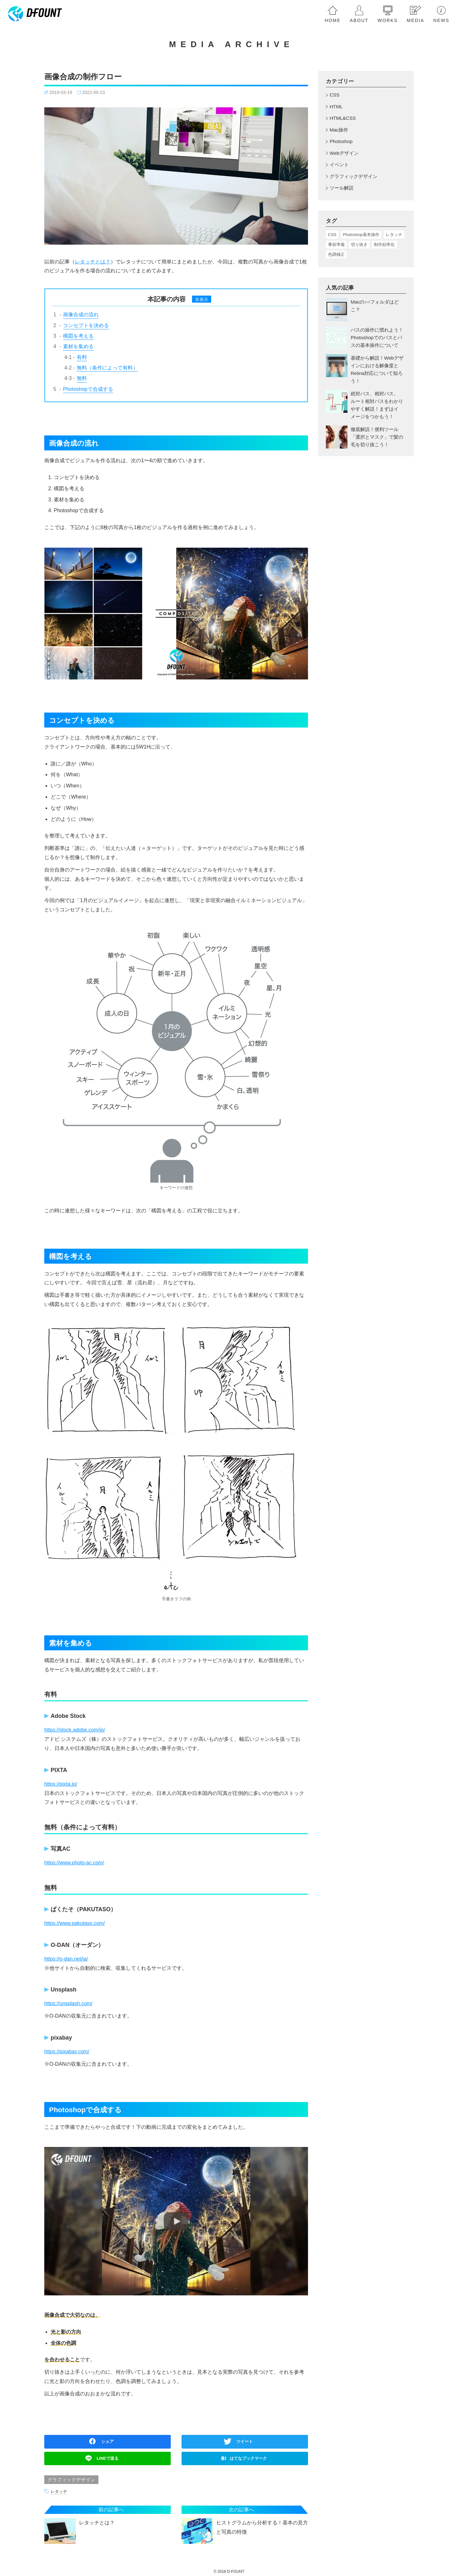  I want to click on ヒストグラムから分析する！基本の見方と写真の特徴, so click(262, 2527).